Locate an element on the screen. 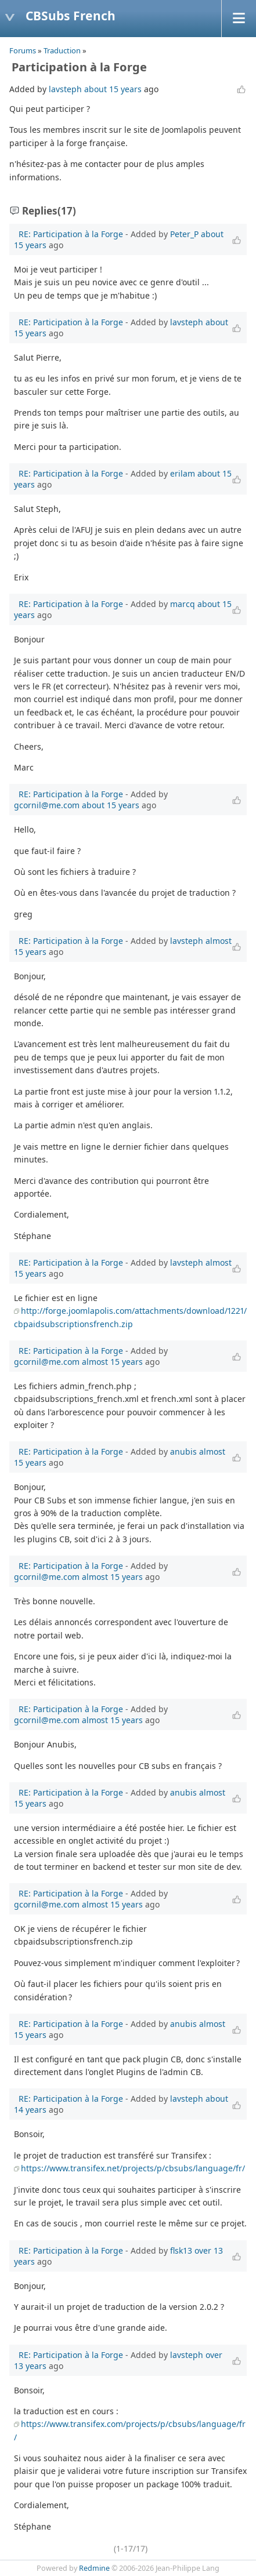  Forums is located at coordinates (22, 50).